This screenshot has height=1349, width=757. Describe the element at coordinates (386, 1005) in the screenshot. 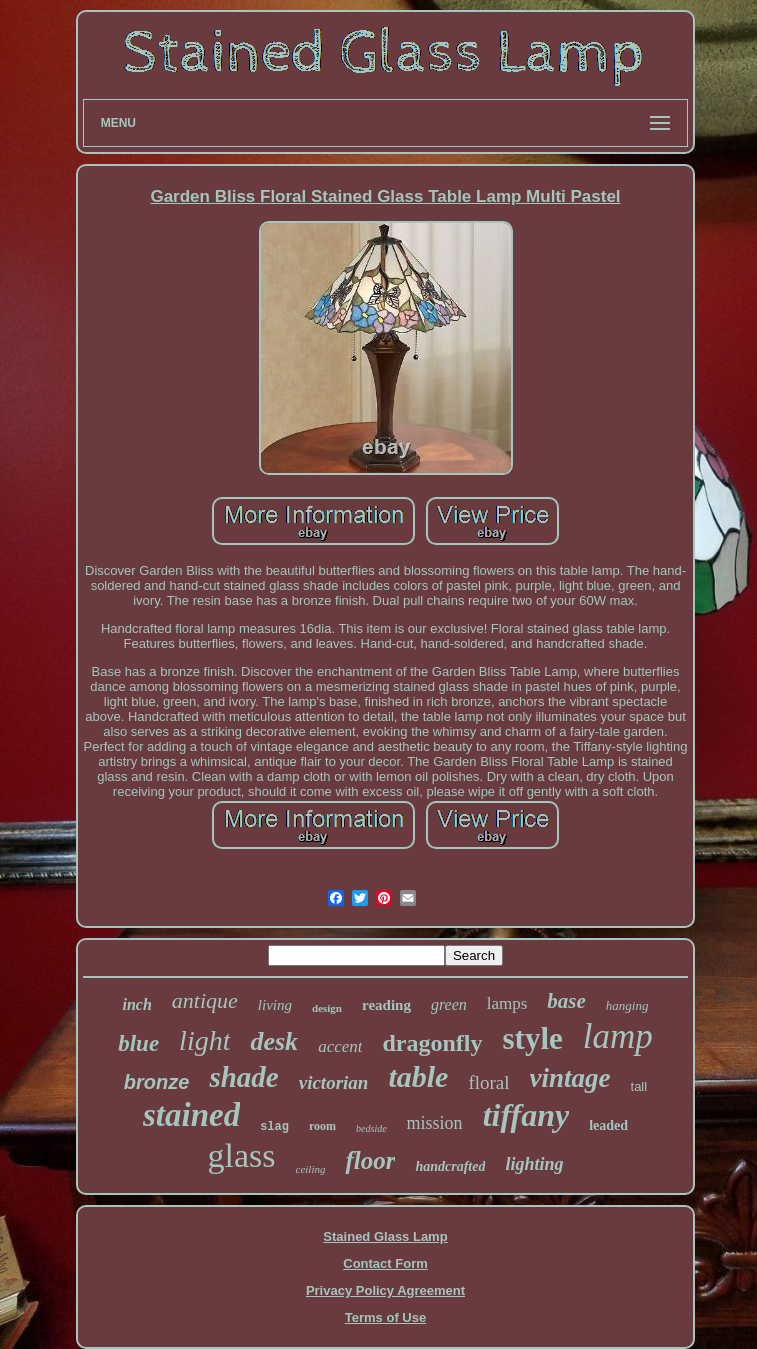

I see `reading` at that location.